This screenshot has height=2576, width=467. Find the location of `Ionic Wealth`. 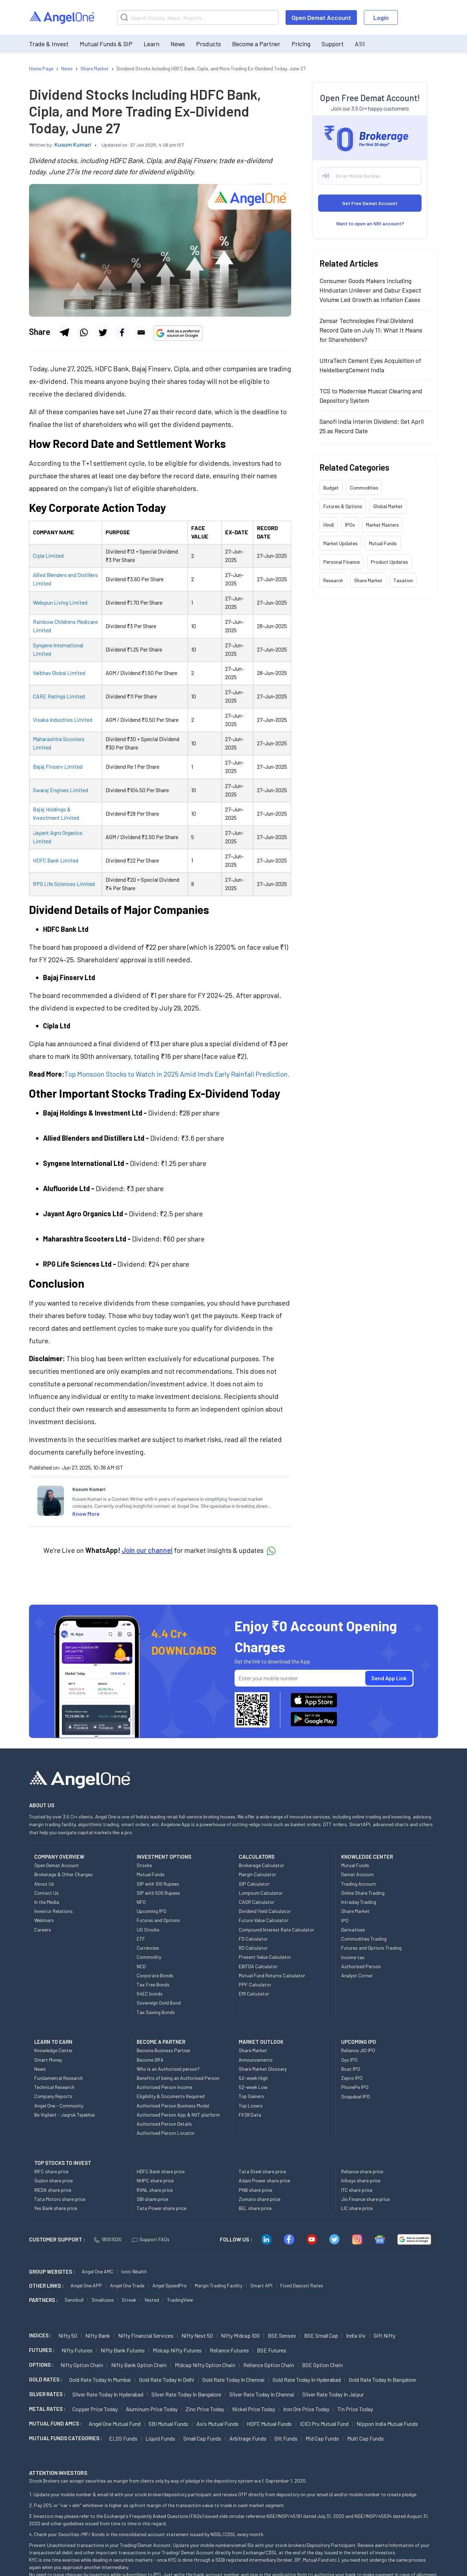

Ionic Wealth is located at coordinates (134, 2271).